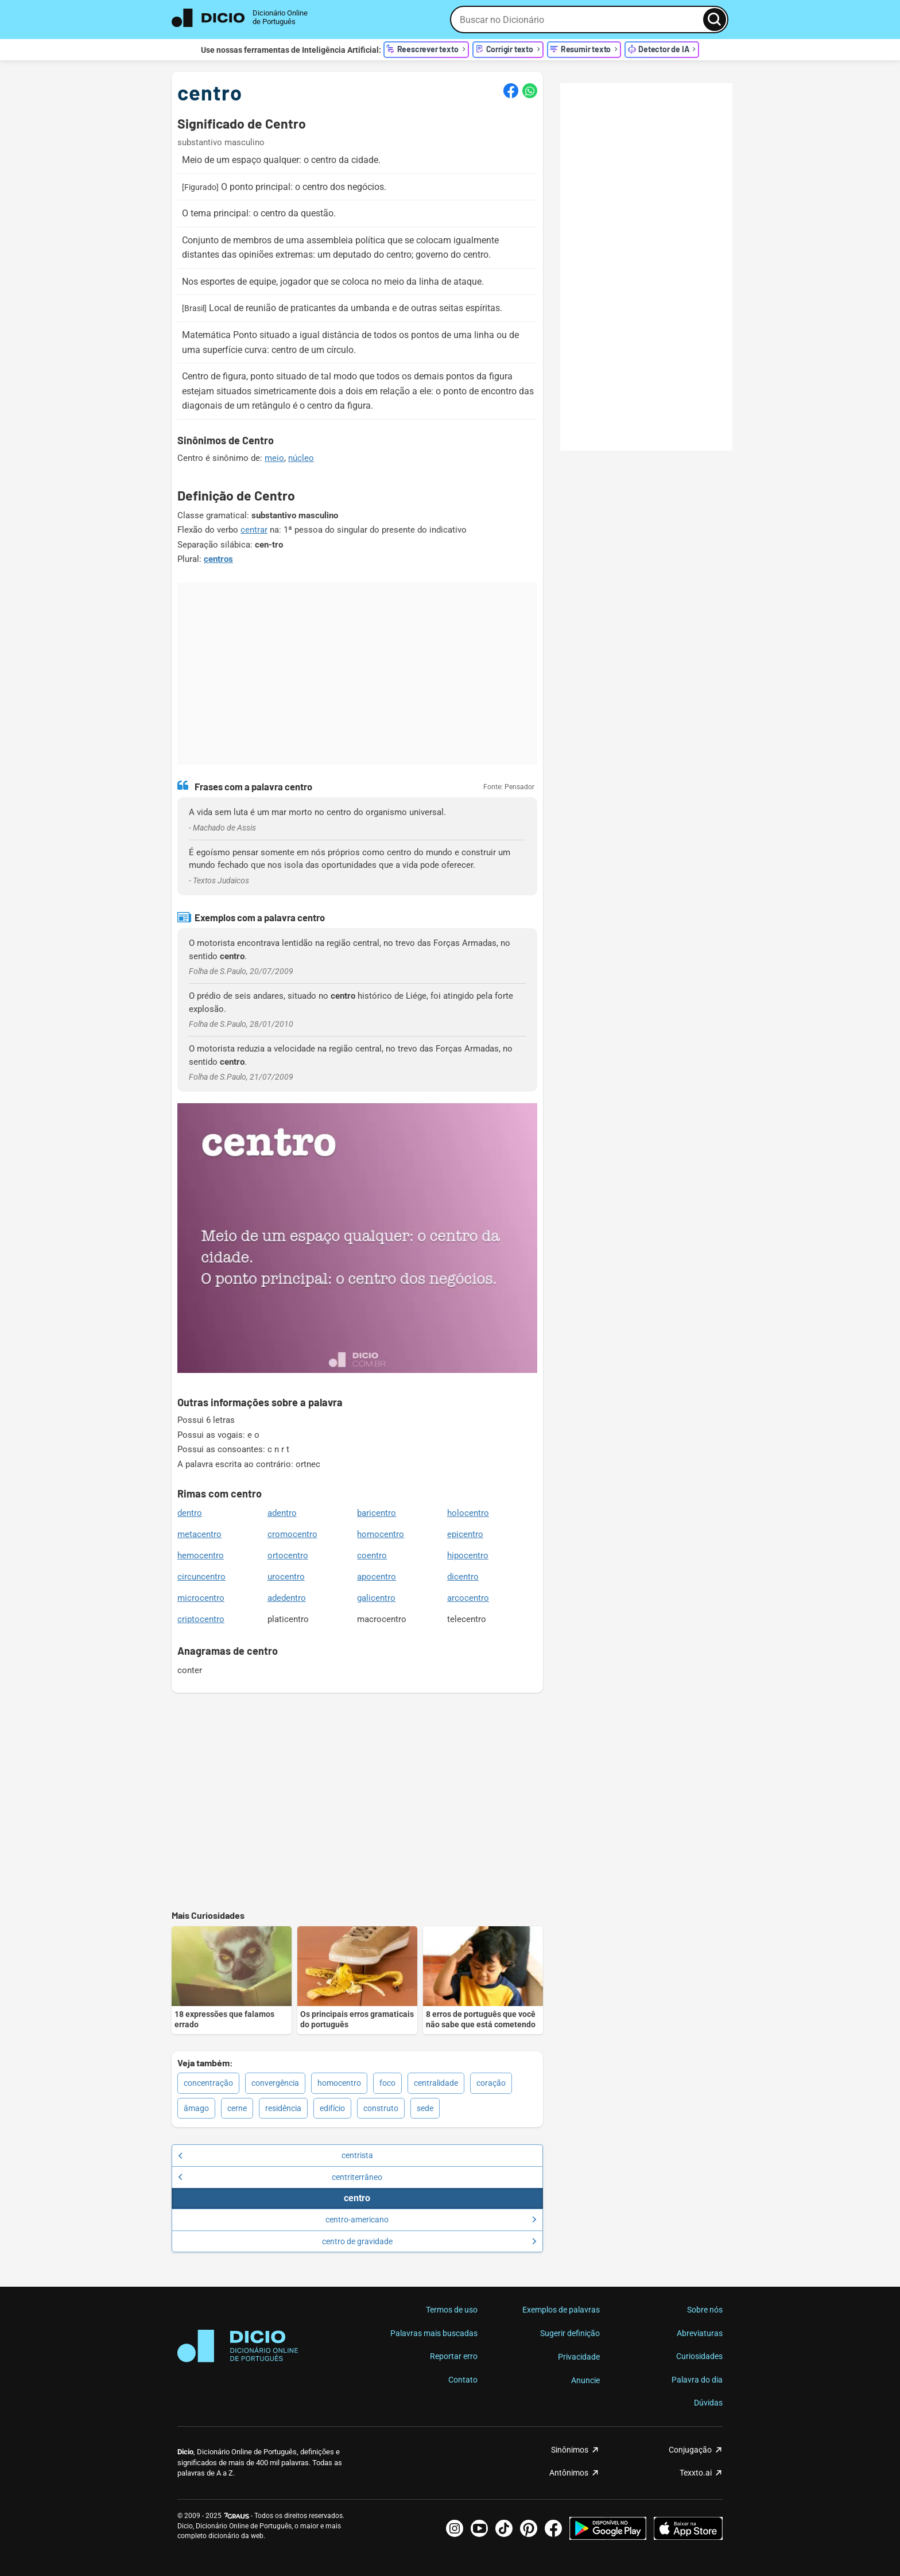 This screenshot has width=900, height=2576. Describe the element at coordinates (570, 2333) in the screenshot. I see `Sugerir definição` at that location.